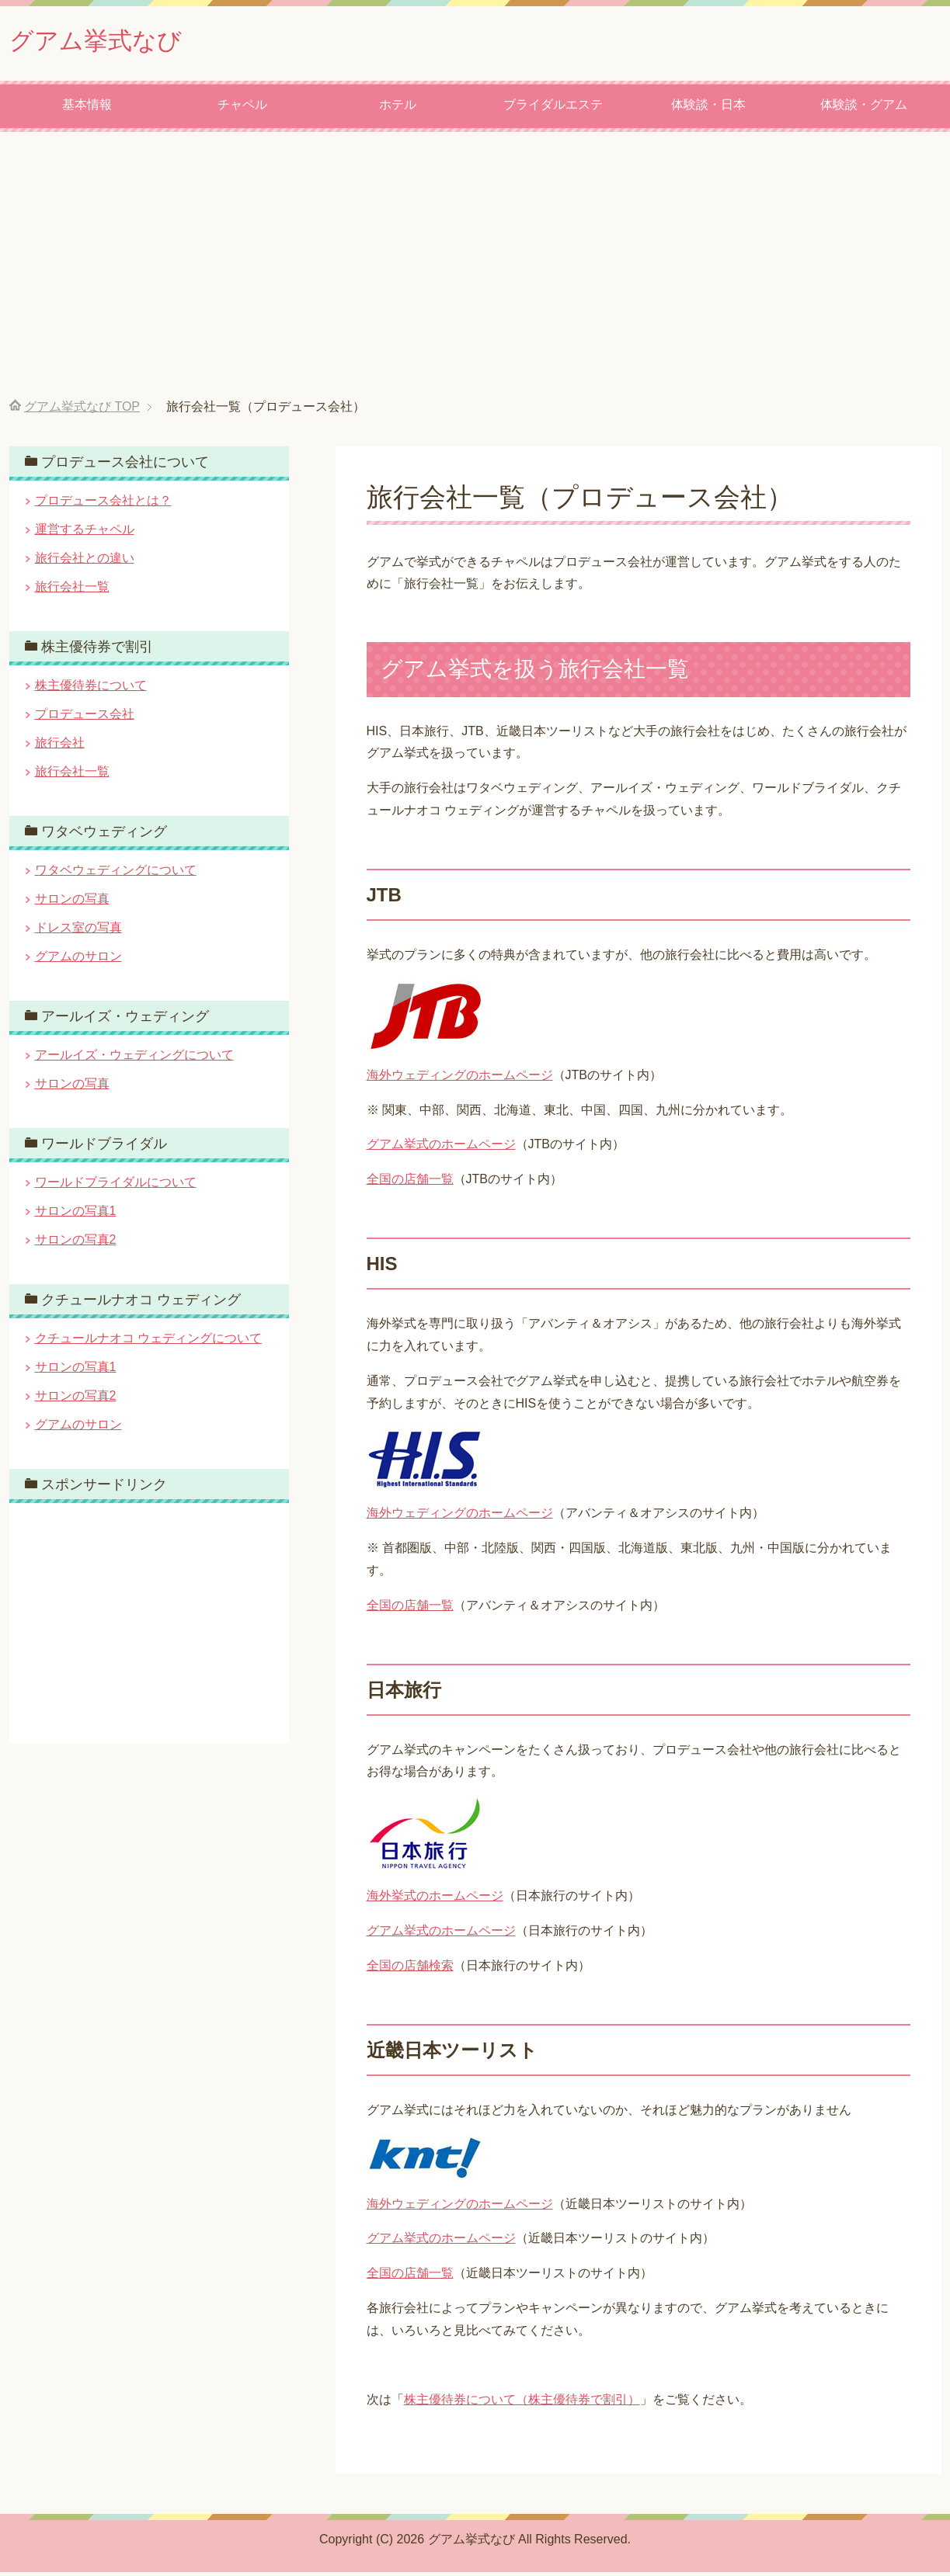  Describe the element at coordinates (84, 533) in the screenshot. I see `運営するチャペル` at that location.